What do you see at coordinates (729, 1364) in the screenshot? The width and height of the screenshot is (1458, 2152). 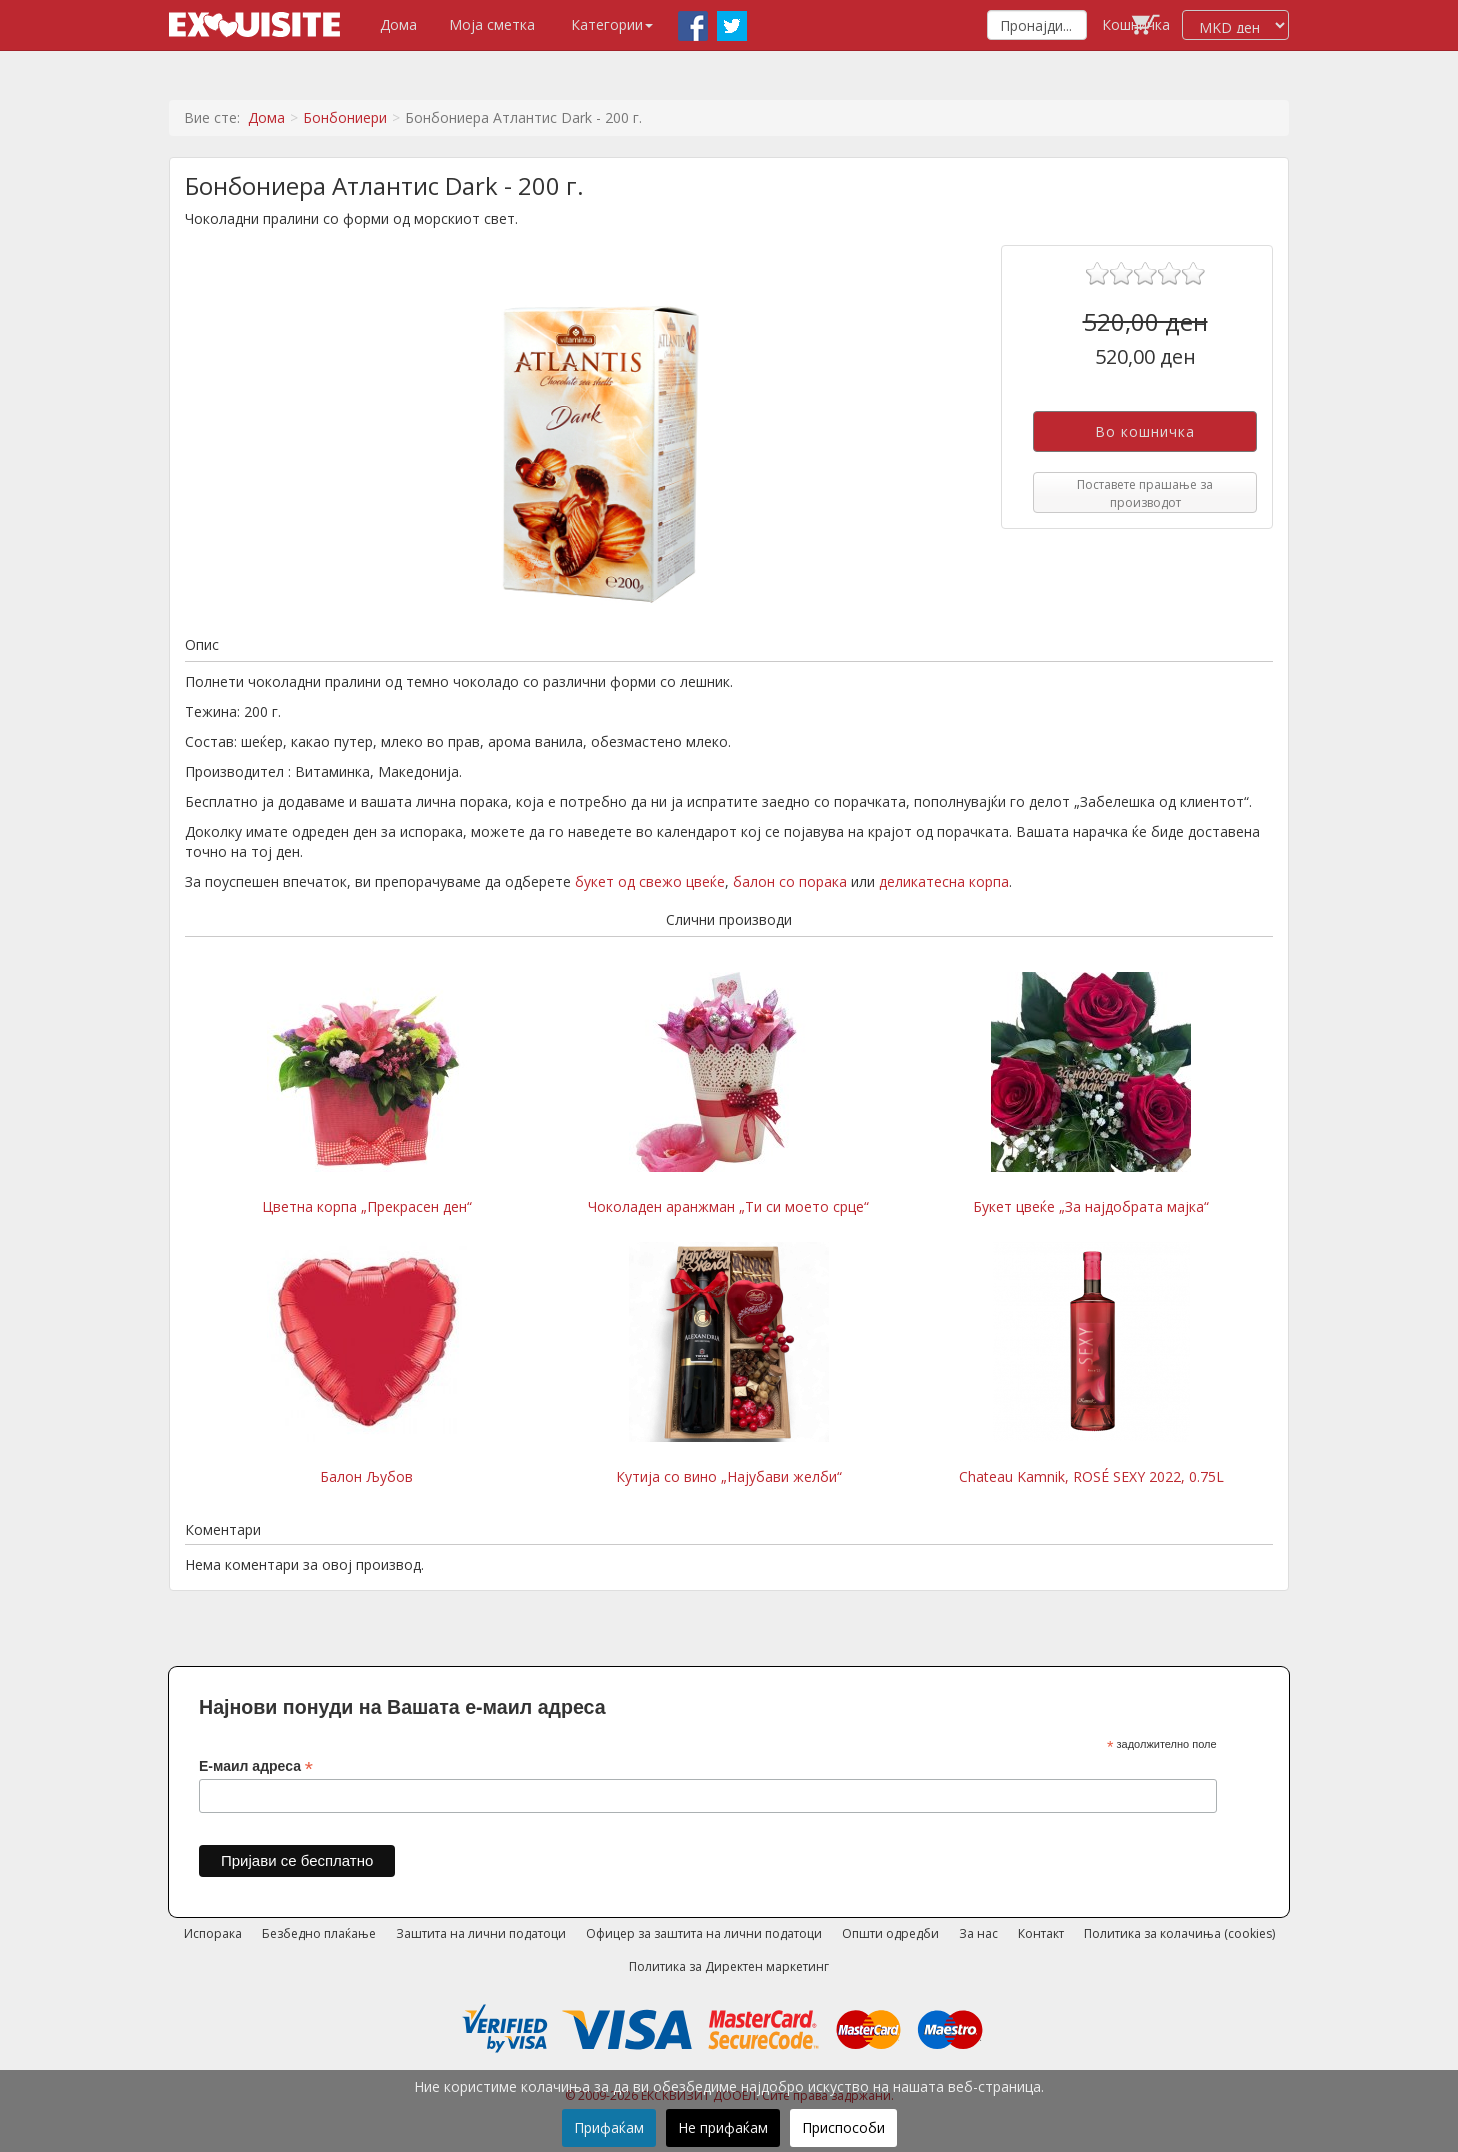 I see `Кутија со вино „Најубави желби“` at bounding box center [729, 1364].